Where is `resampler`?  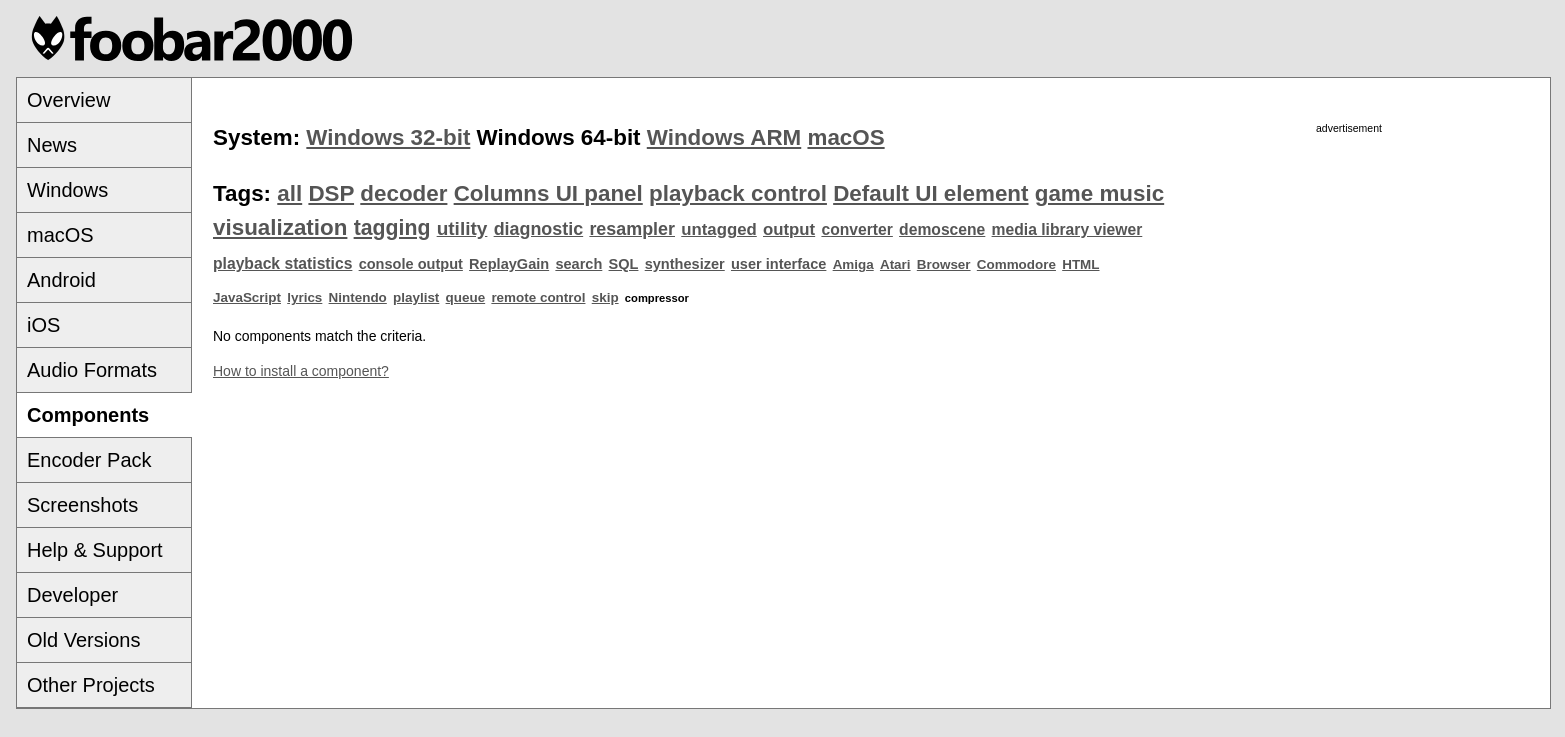
resampler is located at coordinates (632, 229).